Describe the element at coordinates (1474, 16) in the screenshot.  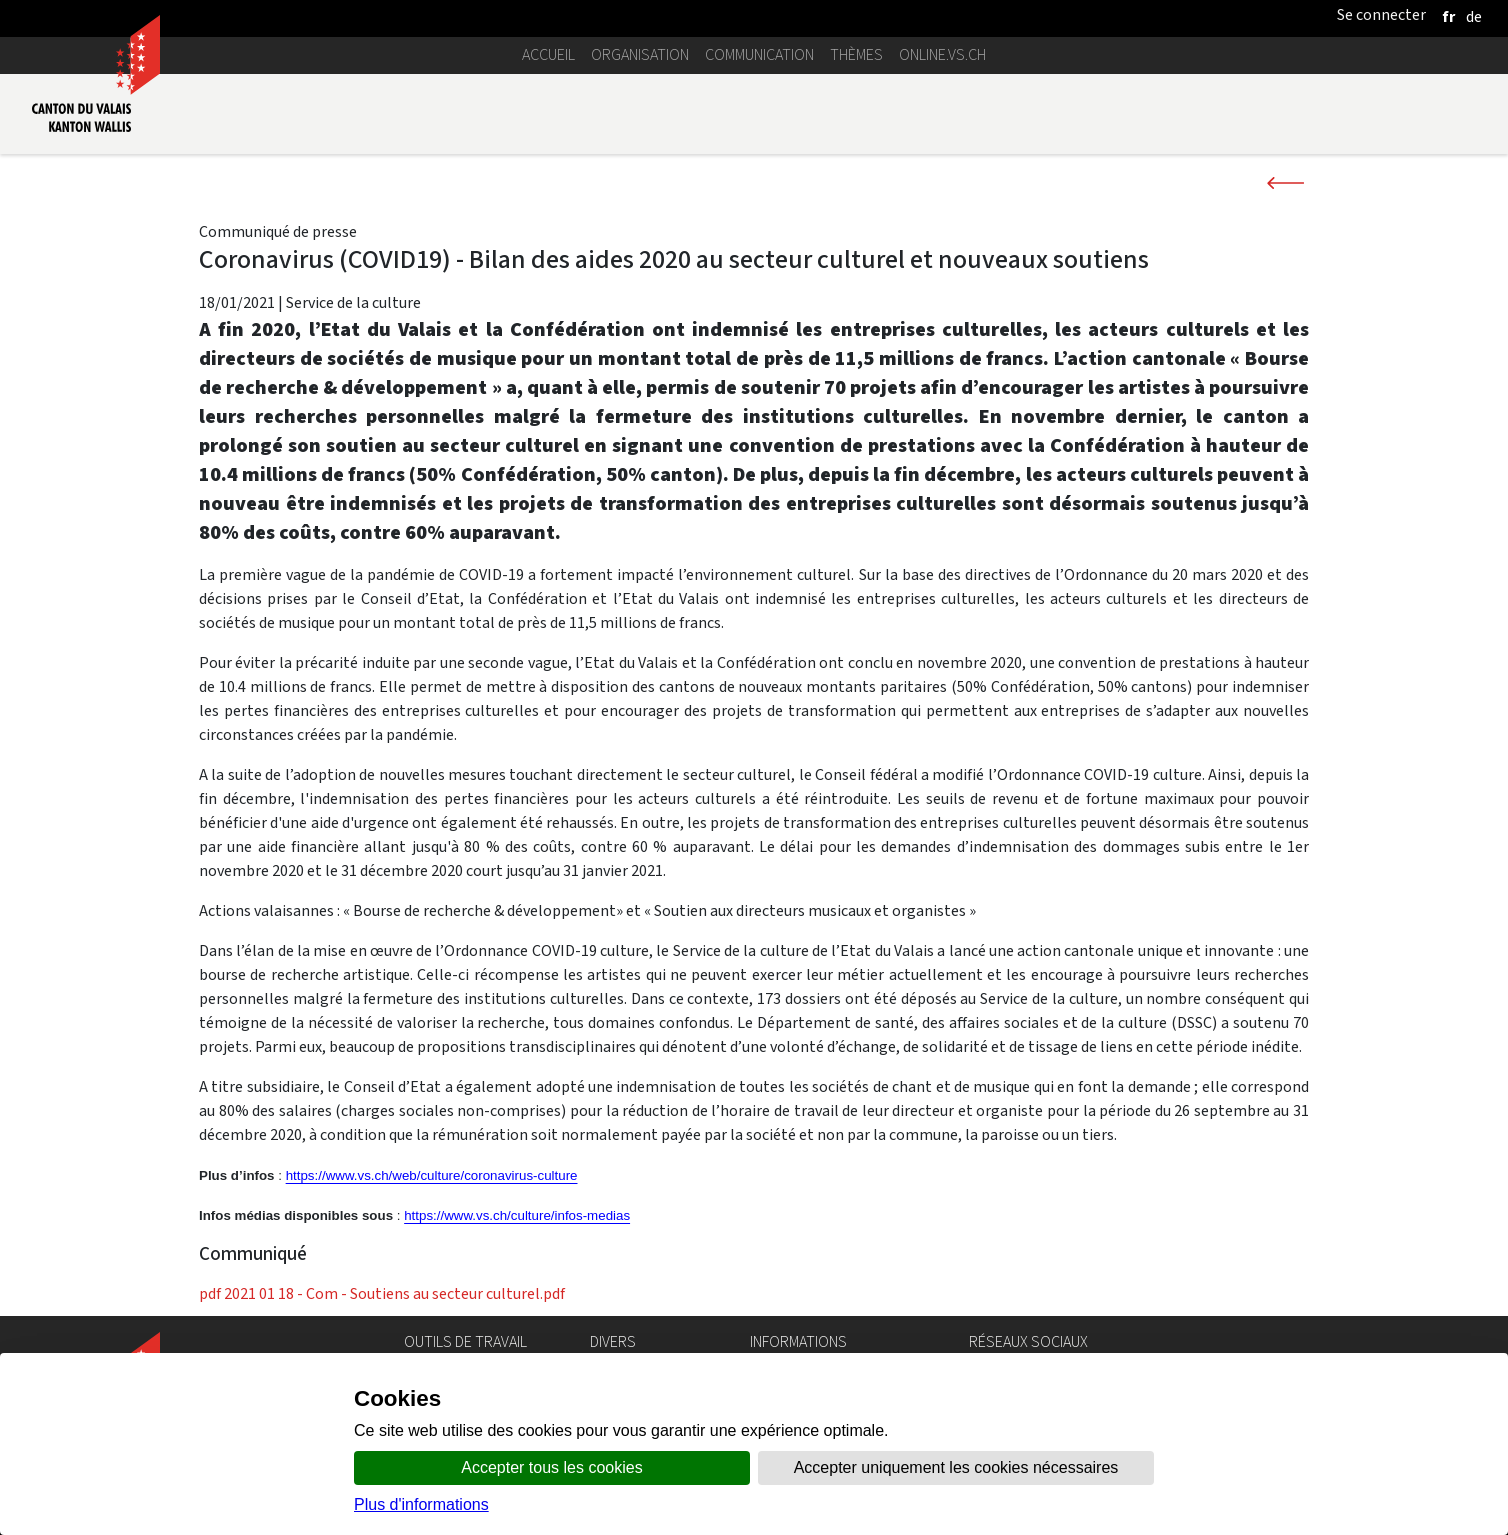
I see `[deutsch]` at that location.